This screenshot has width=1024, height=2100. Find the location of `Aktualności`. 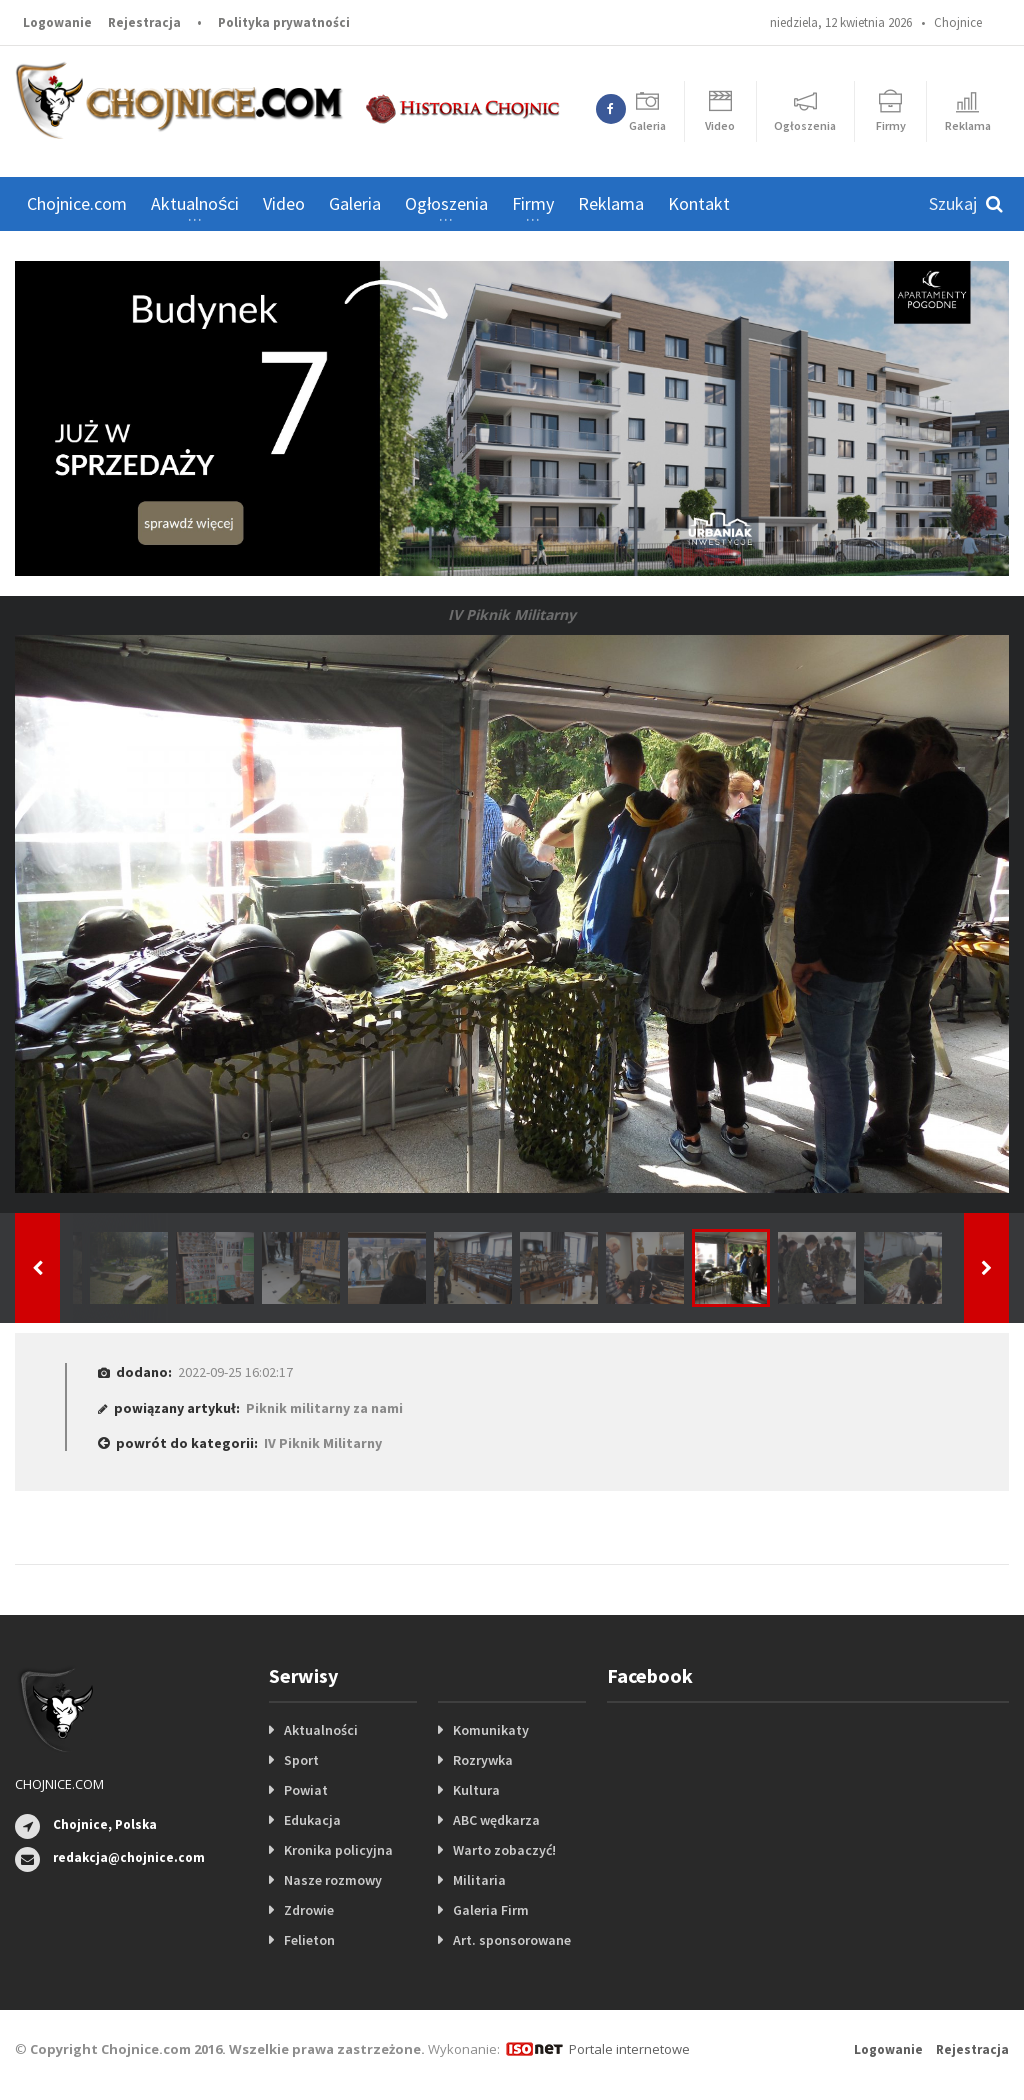

Aktualności is located at coordinates (321, 1730).